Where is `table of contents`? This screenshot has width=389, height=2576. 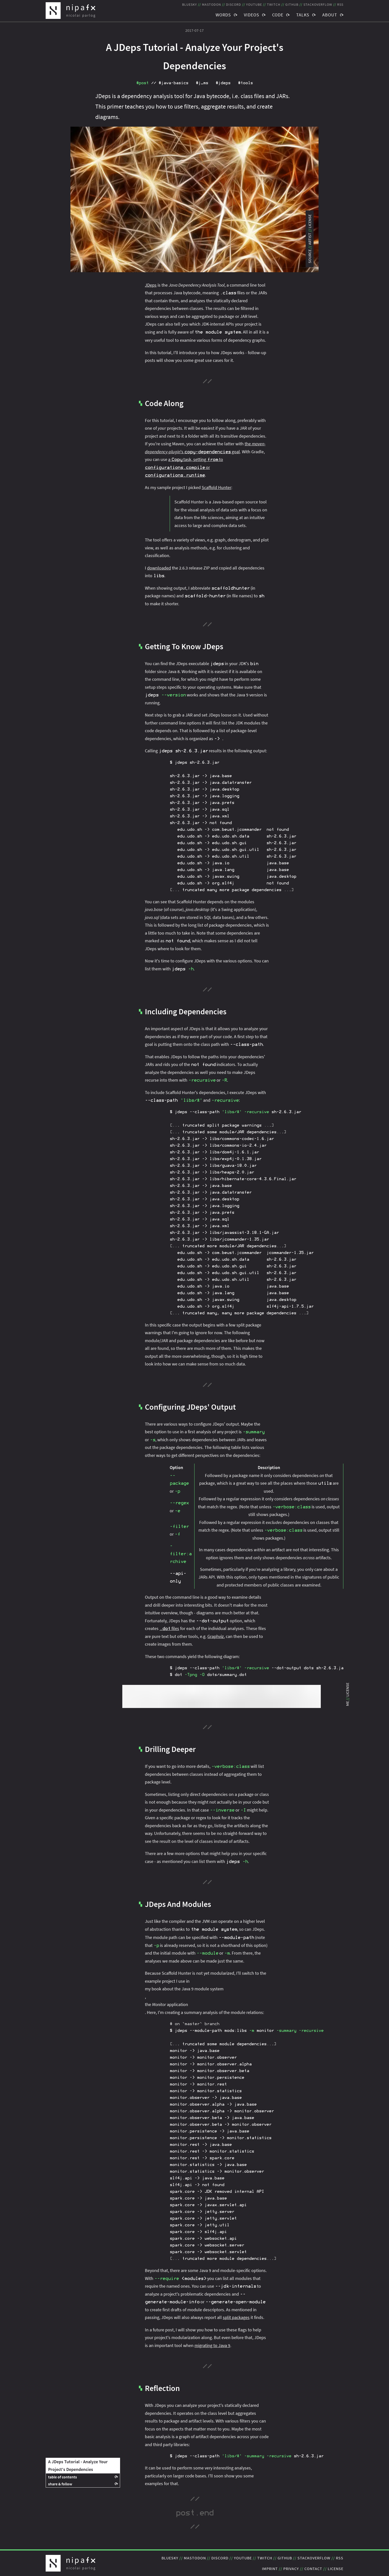 table of contents is located at coordinates (62, 2476).